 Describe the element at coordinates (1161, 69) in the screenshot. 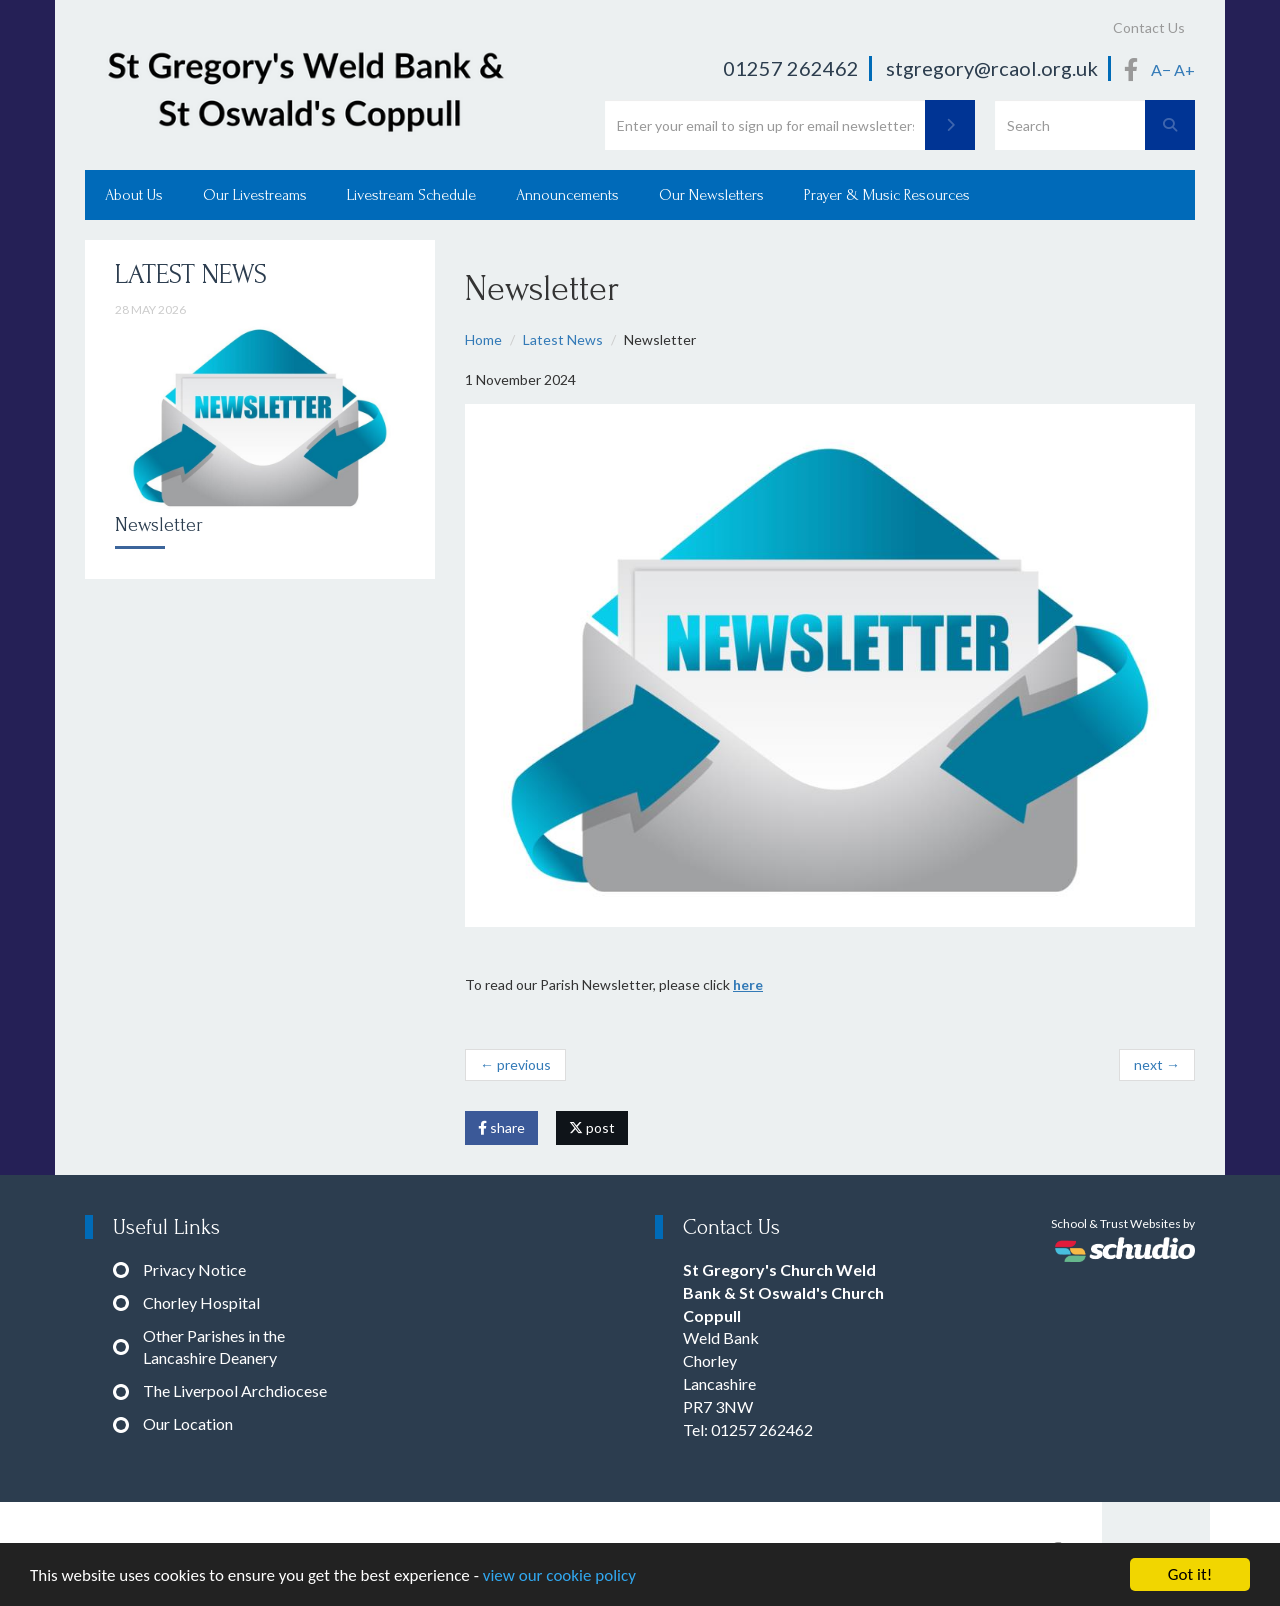

I see `A−` at that location.